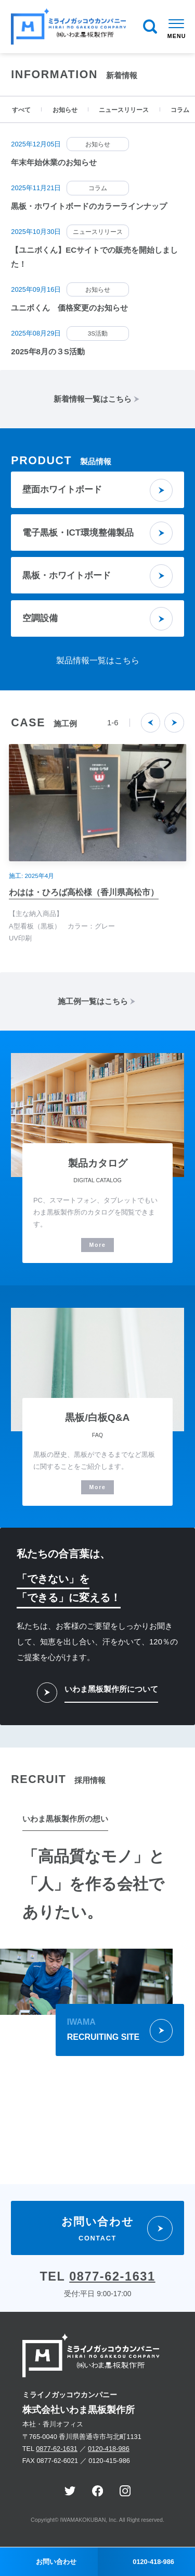 The height and width of the screenshot is (2576, 195). I want to click on [option], so click(97, 53).